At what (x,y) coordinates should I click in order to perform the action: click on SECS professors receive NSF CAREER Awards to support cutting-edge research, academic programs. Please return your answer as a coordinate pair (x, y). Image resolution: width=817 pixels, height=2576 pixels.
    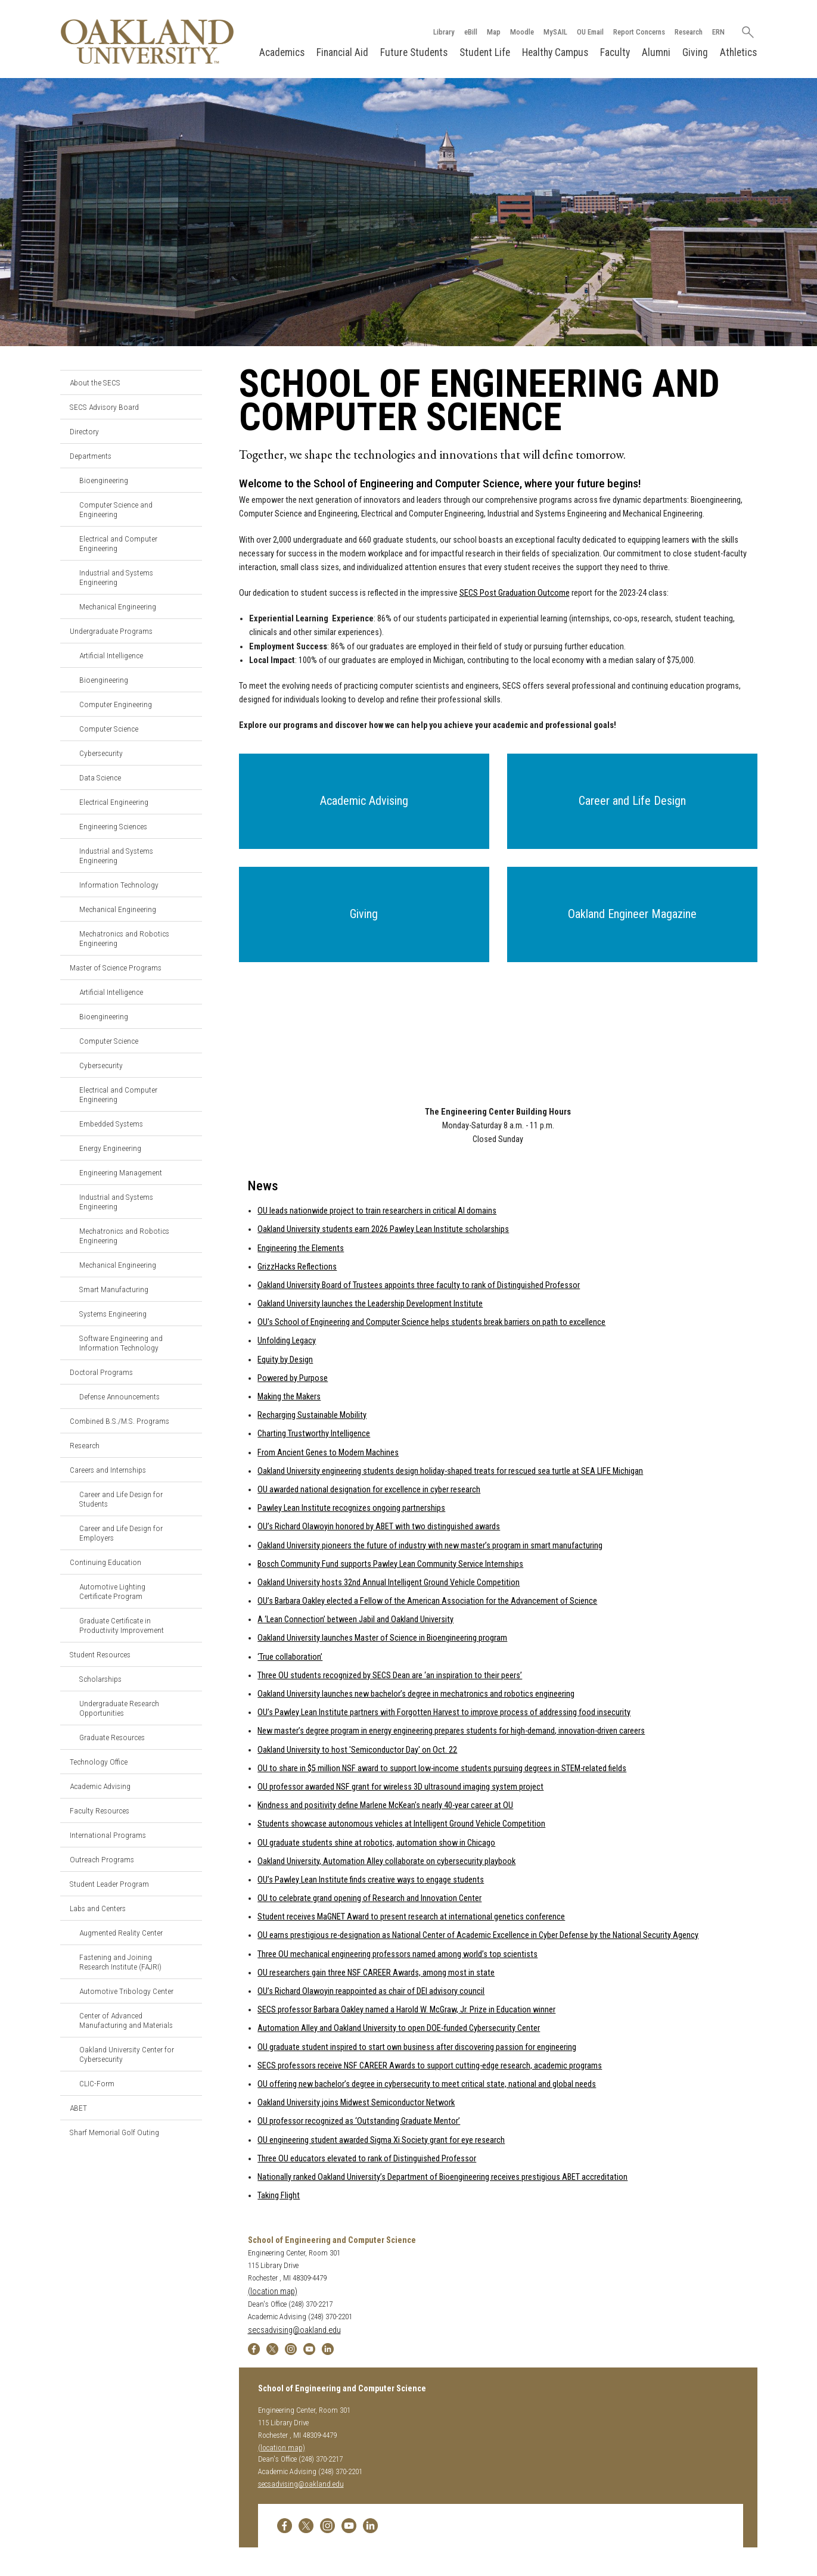
    Looking at the image, I should click on (429, 2066).